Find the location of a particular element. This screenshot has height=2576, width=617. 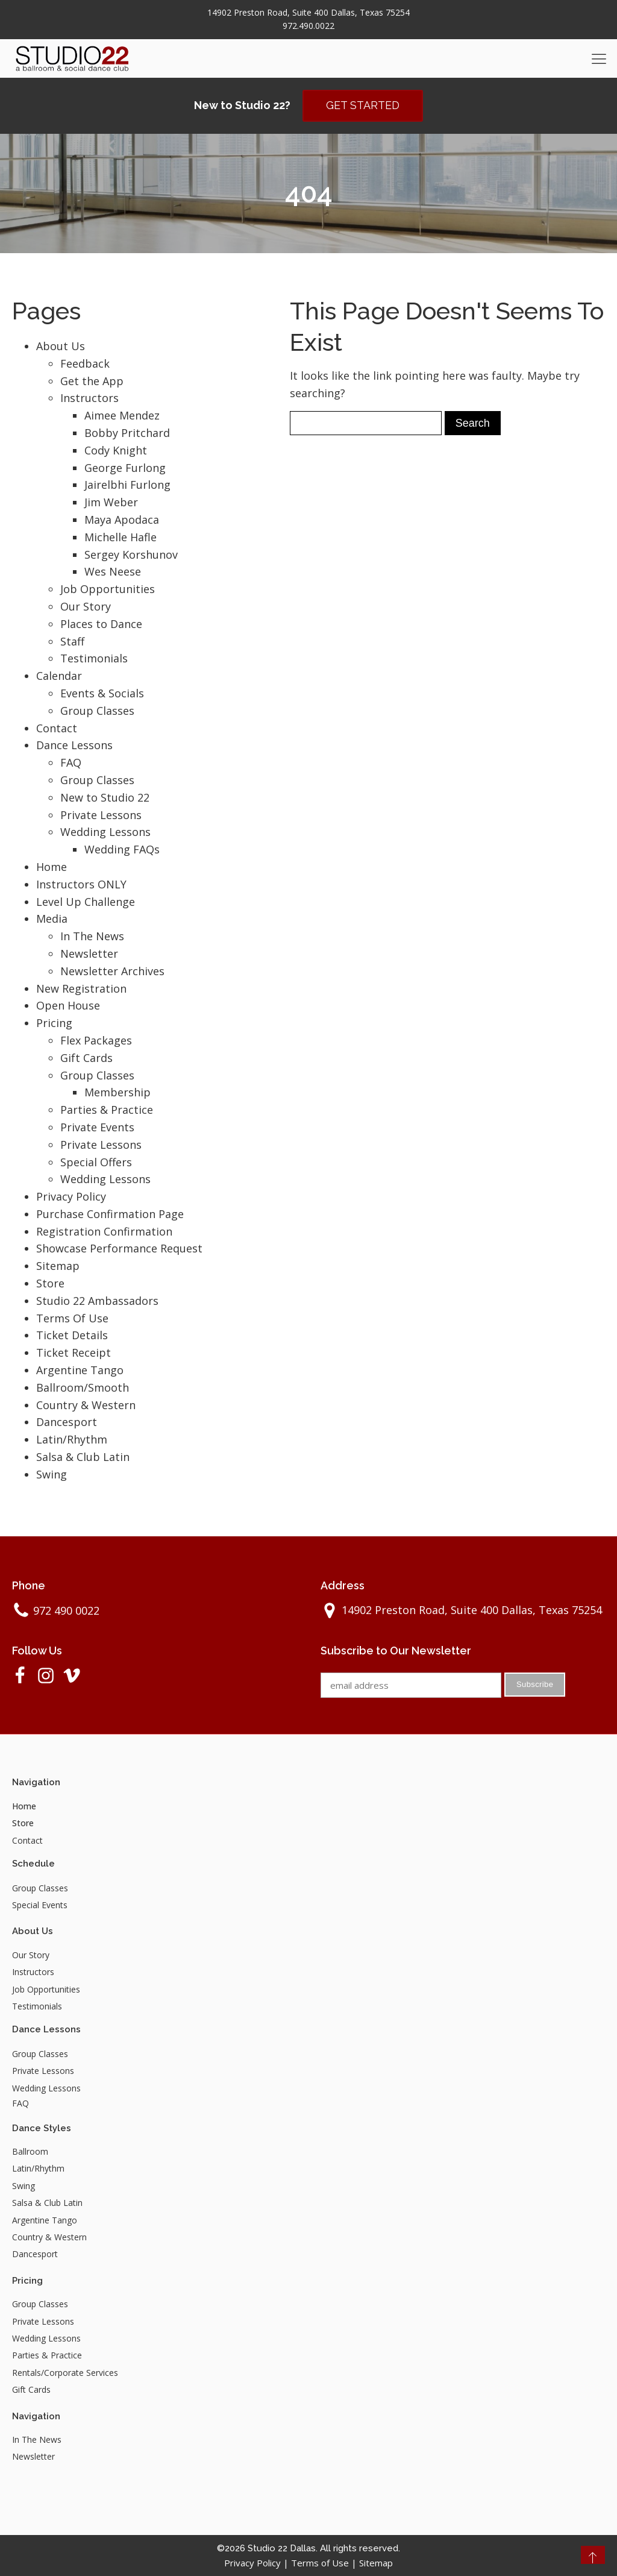

Feedback is located at coordinates (85, 363).